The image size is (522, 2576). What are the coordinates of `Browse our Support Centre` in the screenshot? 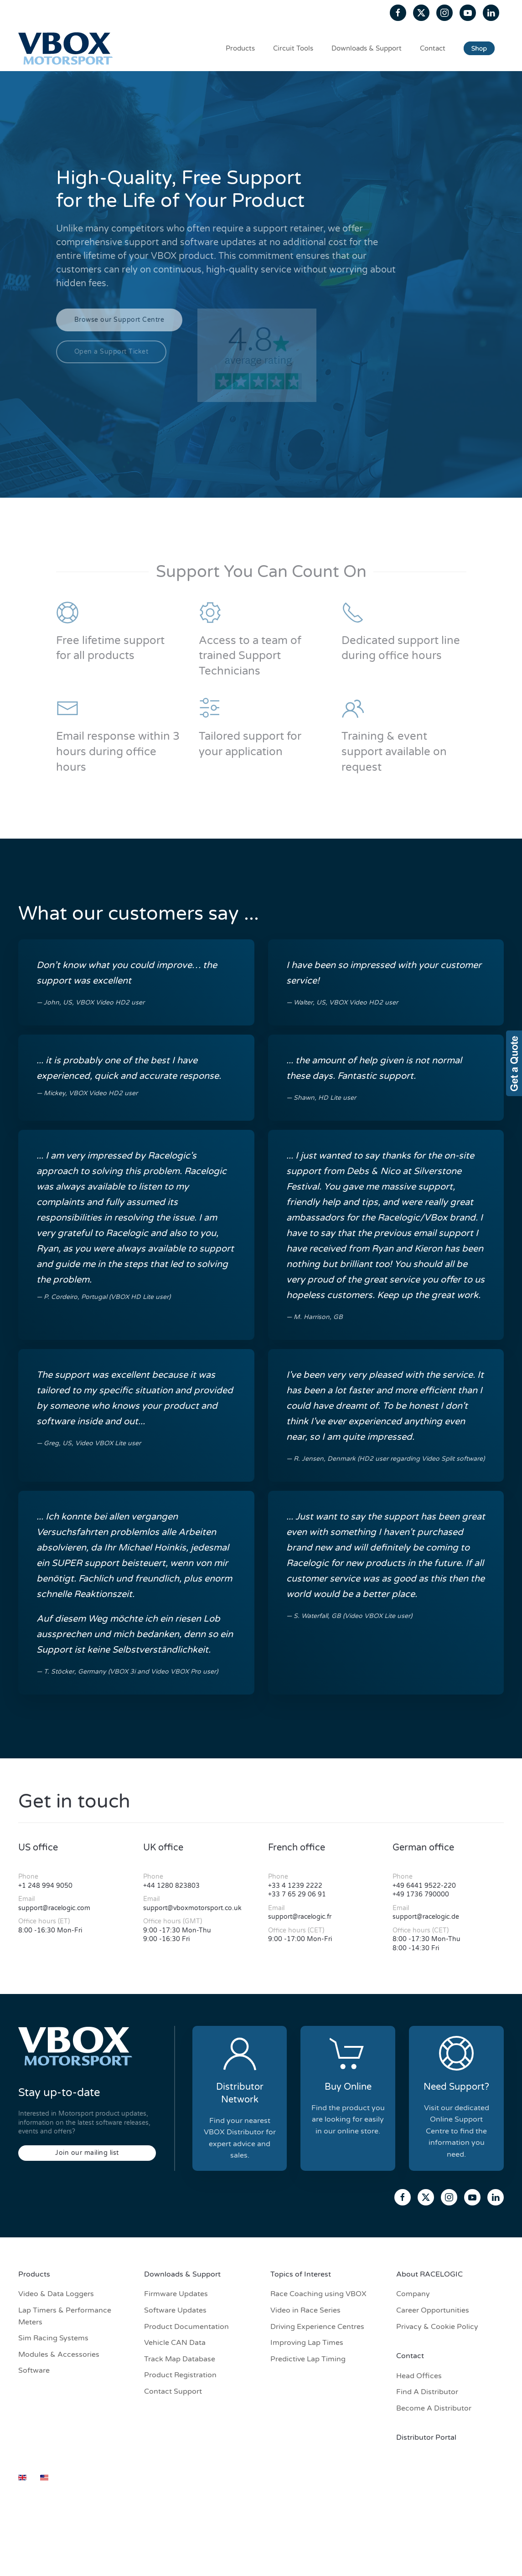 It's located at (119, 320).